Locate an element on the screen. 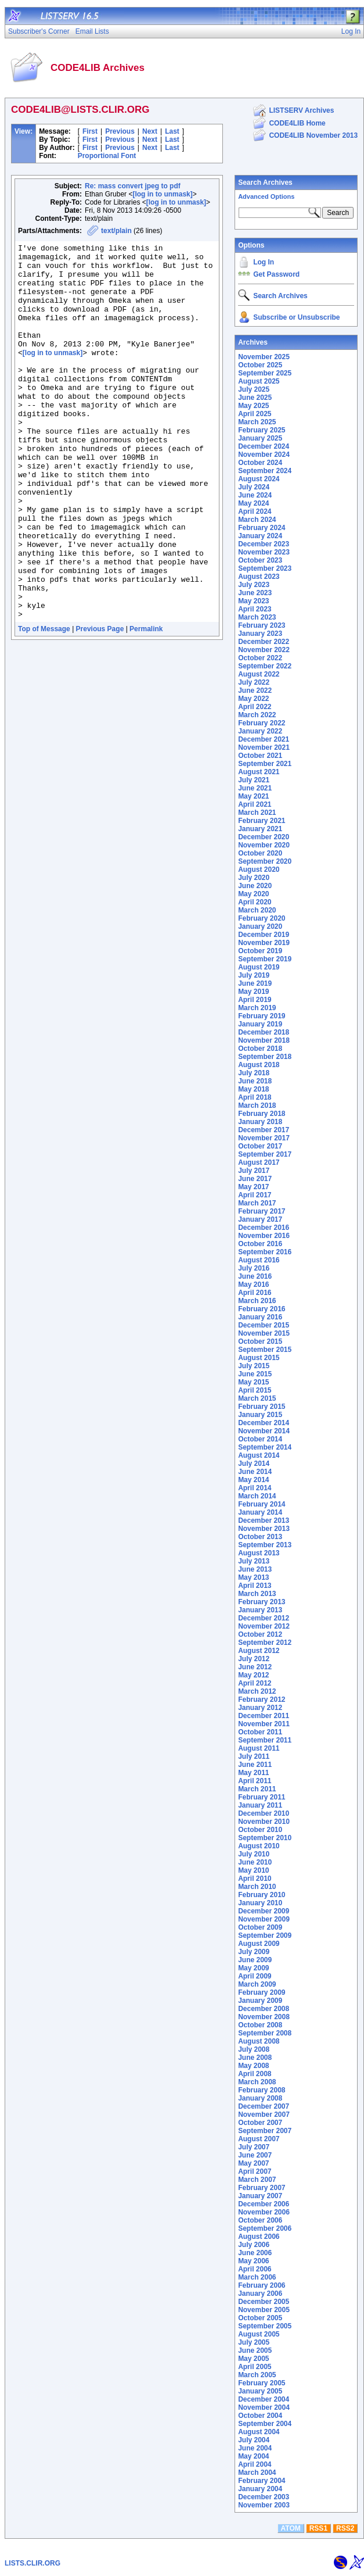  August 2005 is located at coordinates (258, 2334).